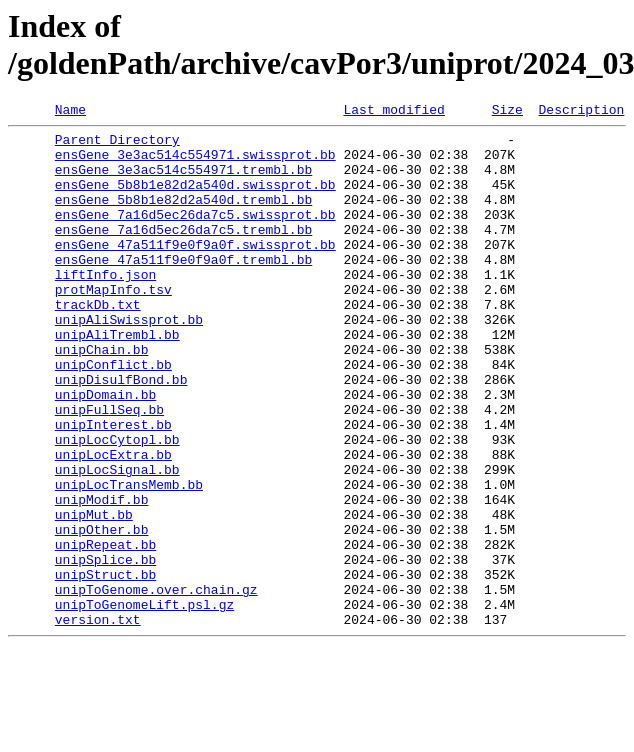 Image resolution: width=634 pixels, height=752 pixels. Describe the element at coordinates (94, 595) in the screenshot. I see `unipMut.bb` at that location.